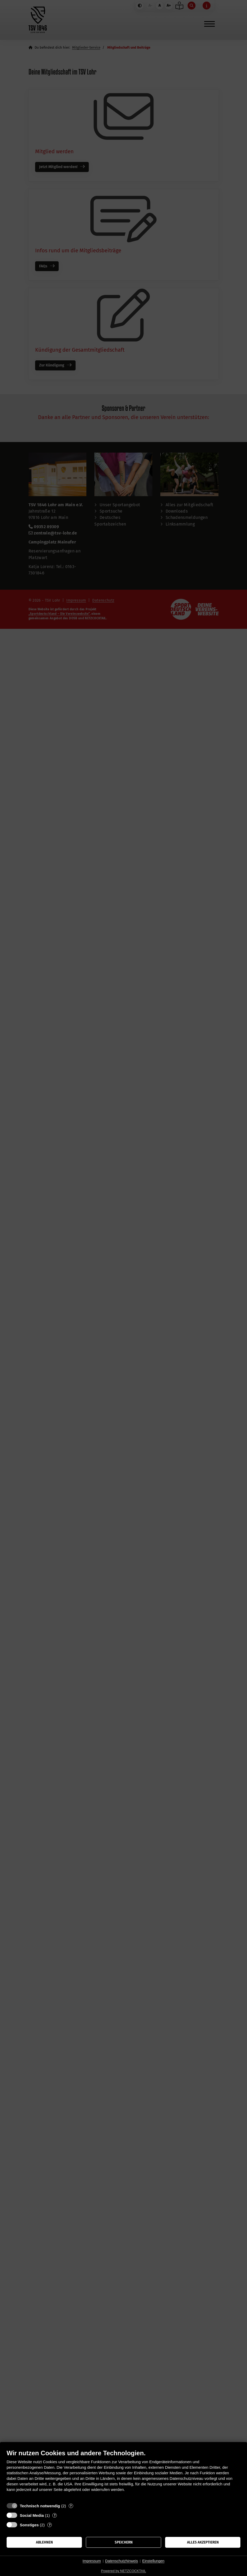 This screenshot has height=2576, width=247. I want to click on [document], so click(123, 2474).